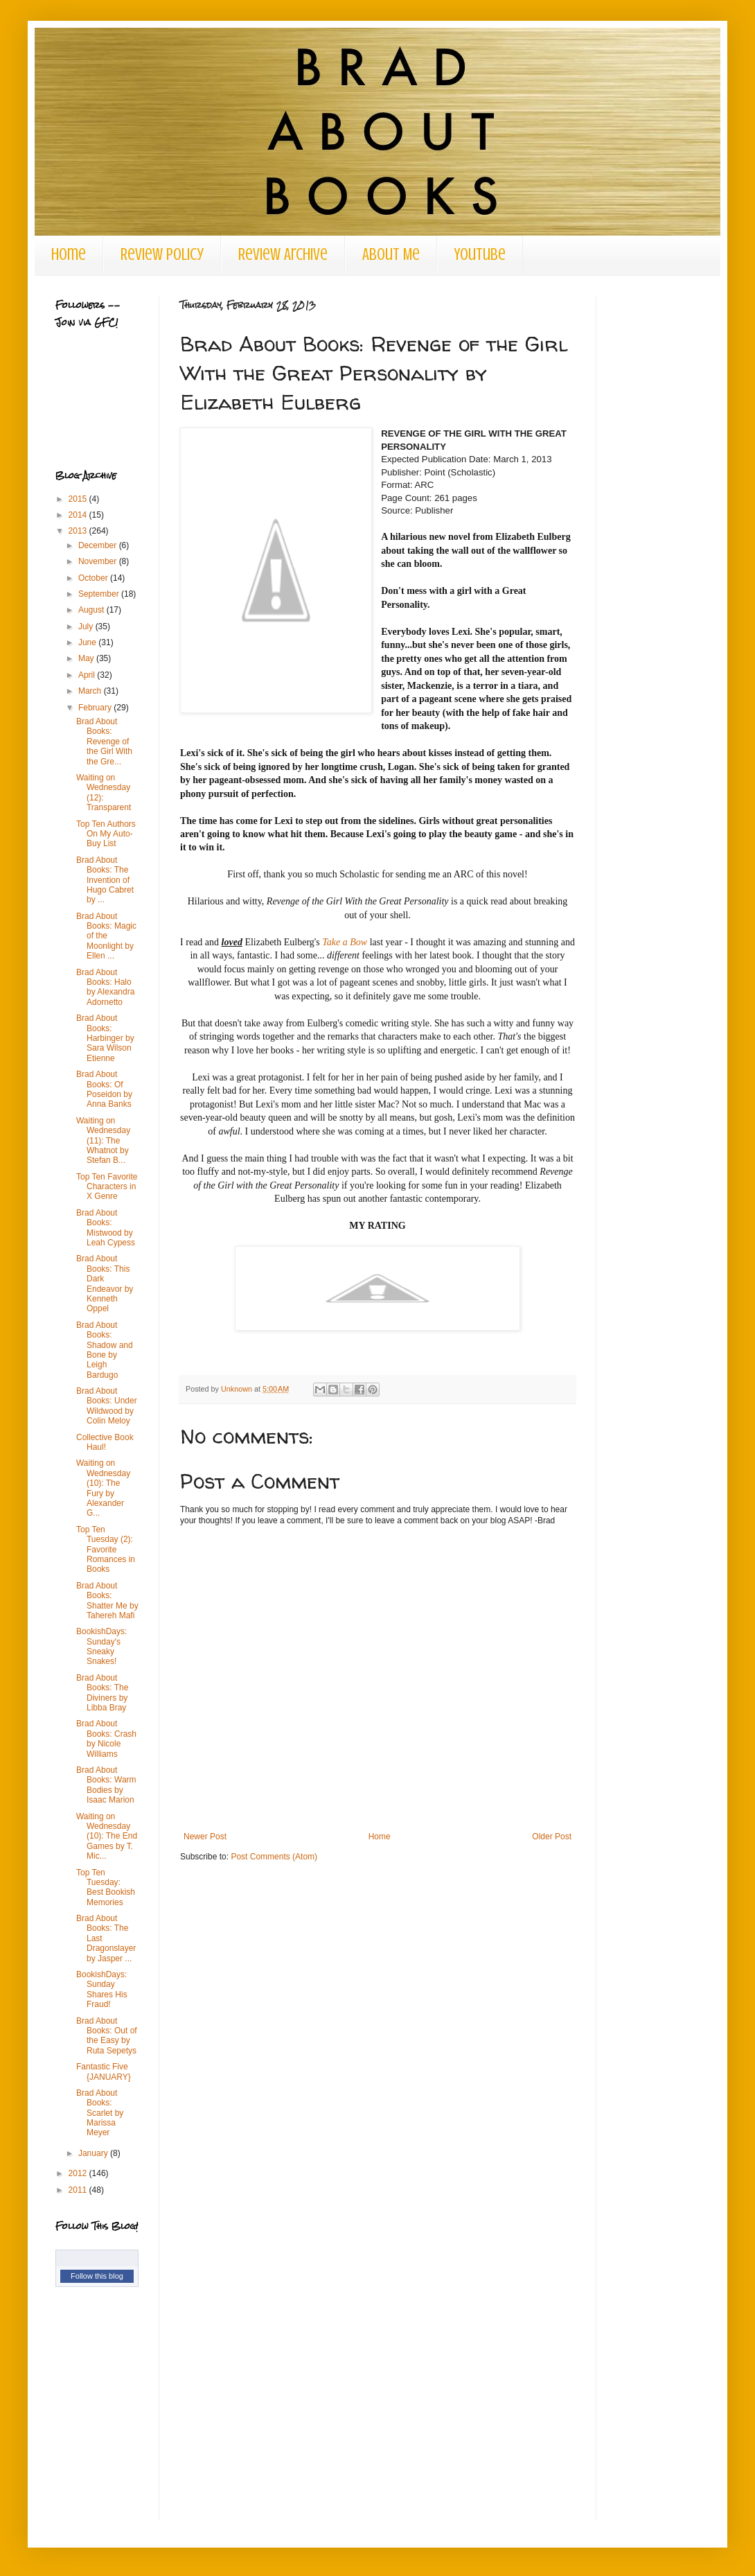 The image size is (755, 2576). I want to click on Follow this blog, so click(97, 2276).